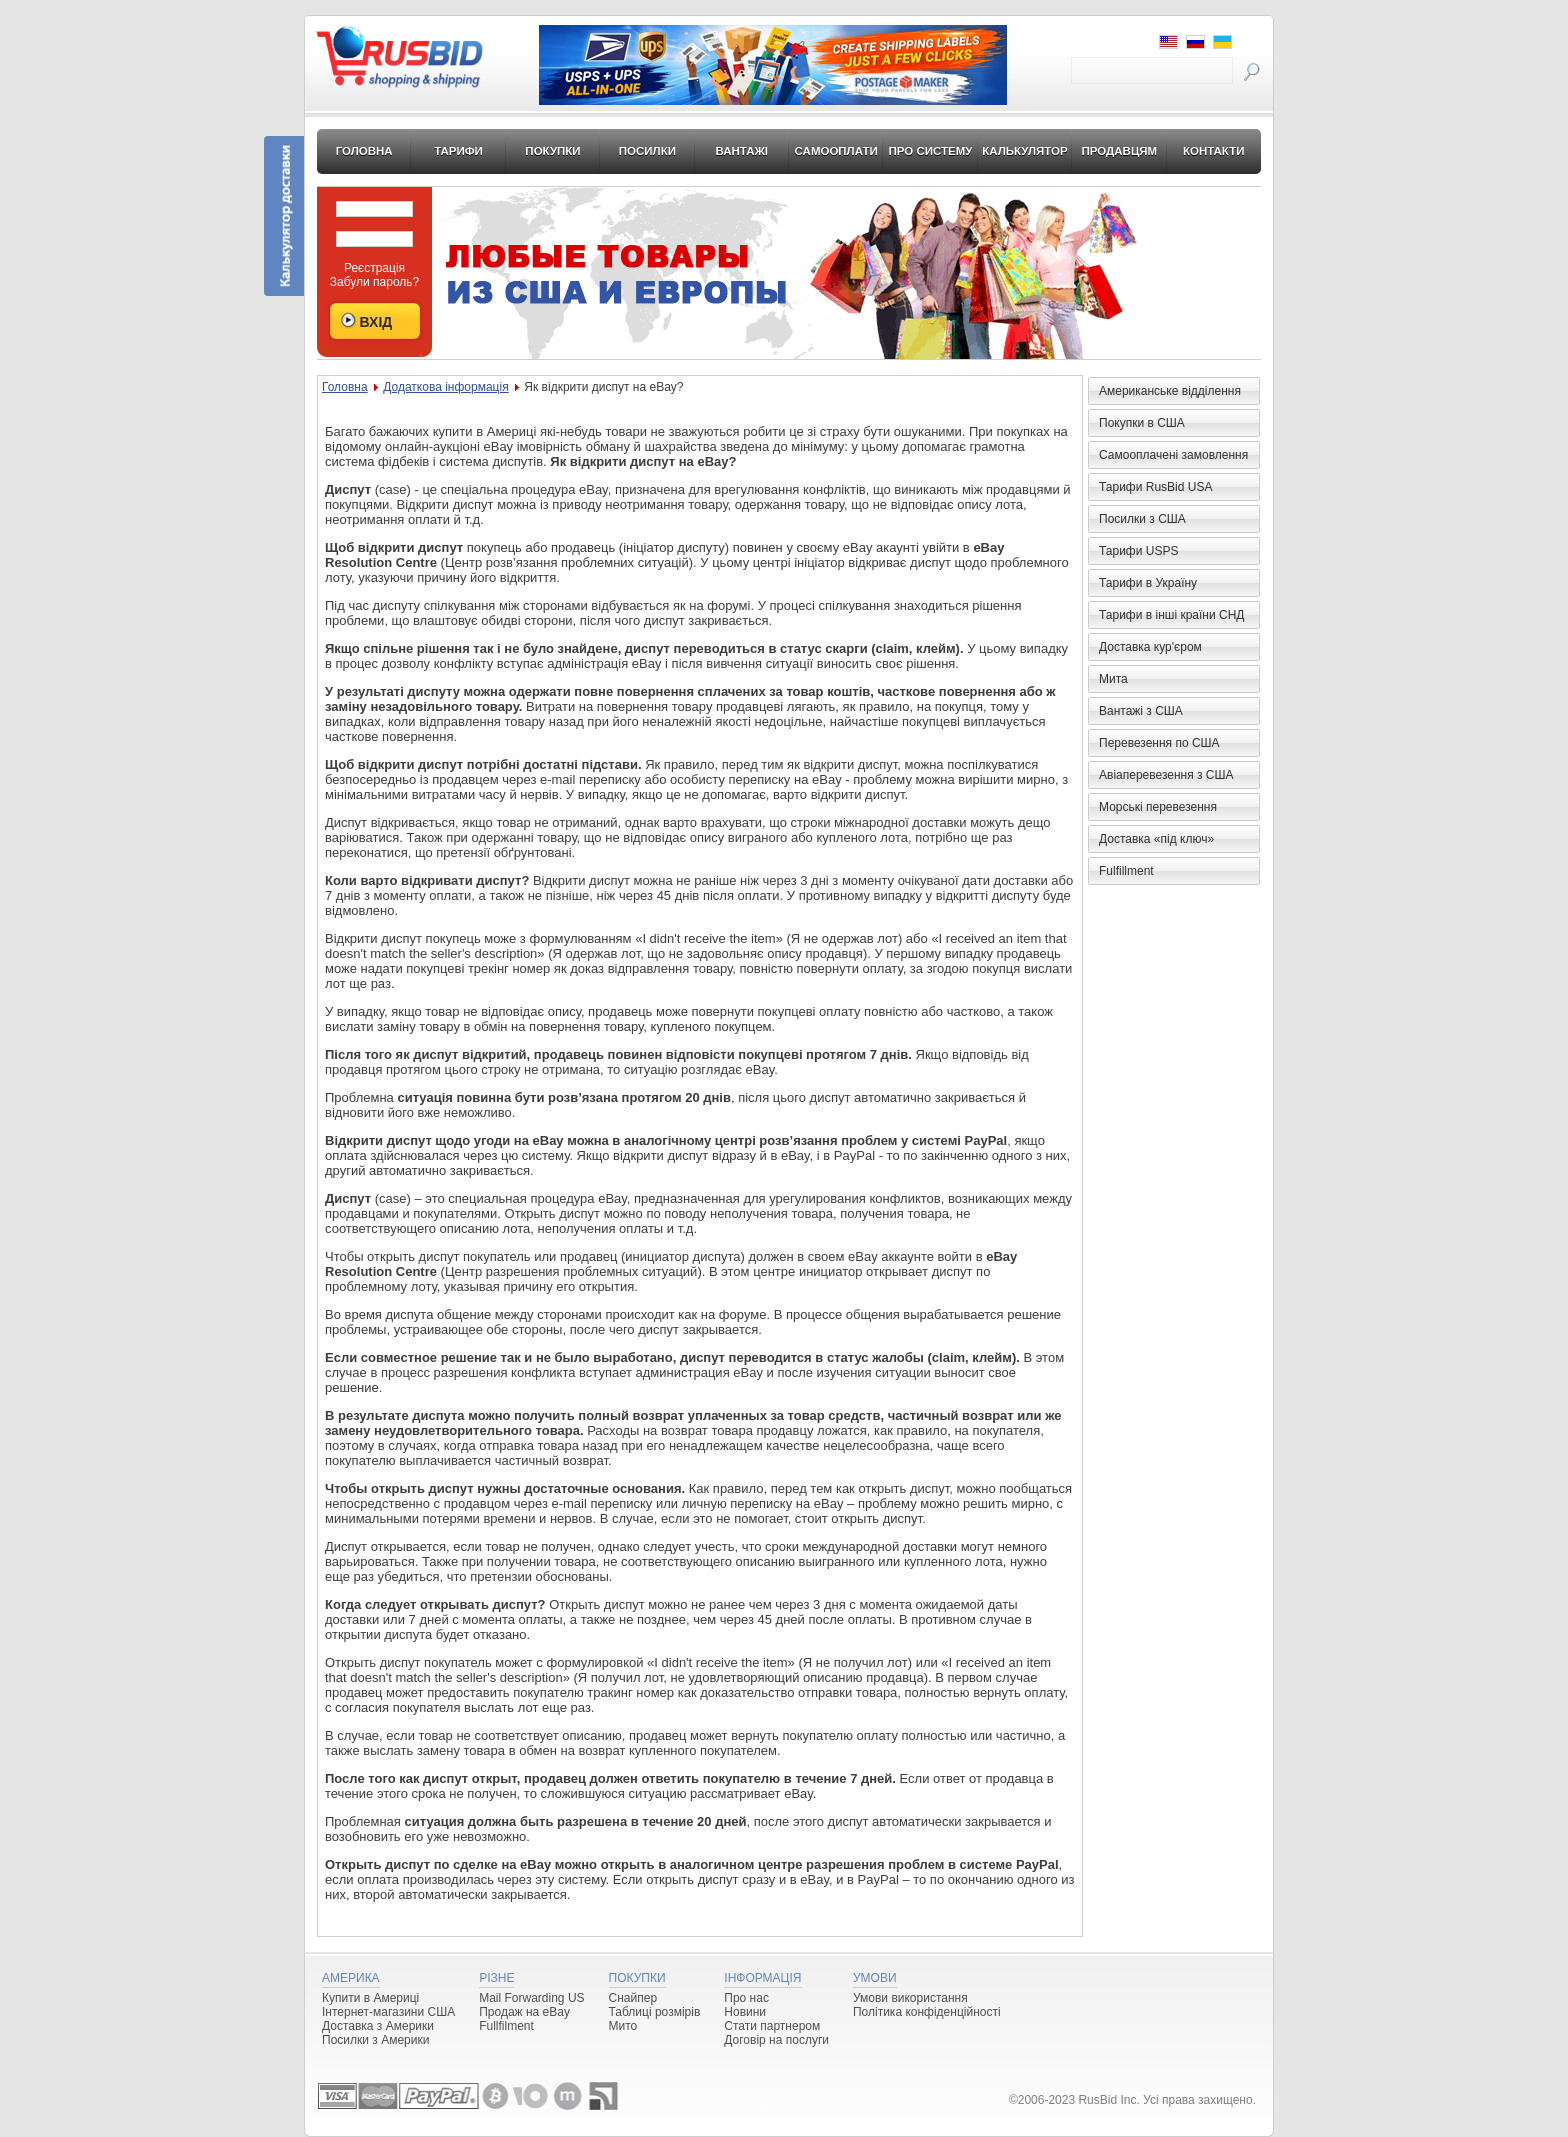  I want to click on Мито, so click(623, 2026).